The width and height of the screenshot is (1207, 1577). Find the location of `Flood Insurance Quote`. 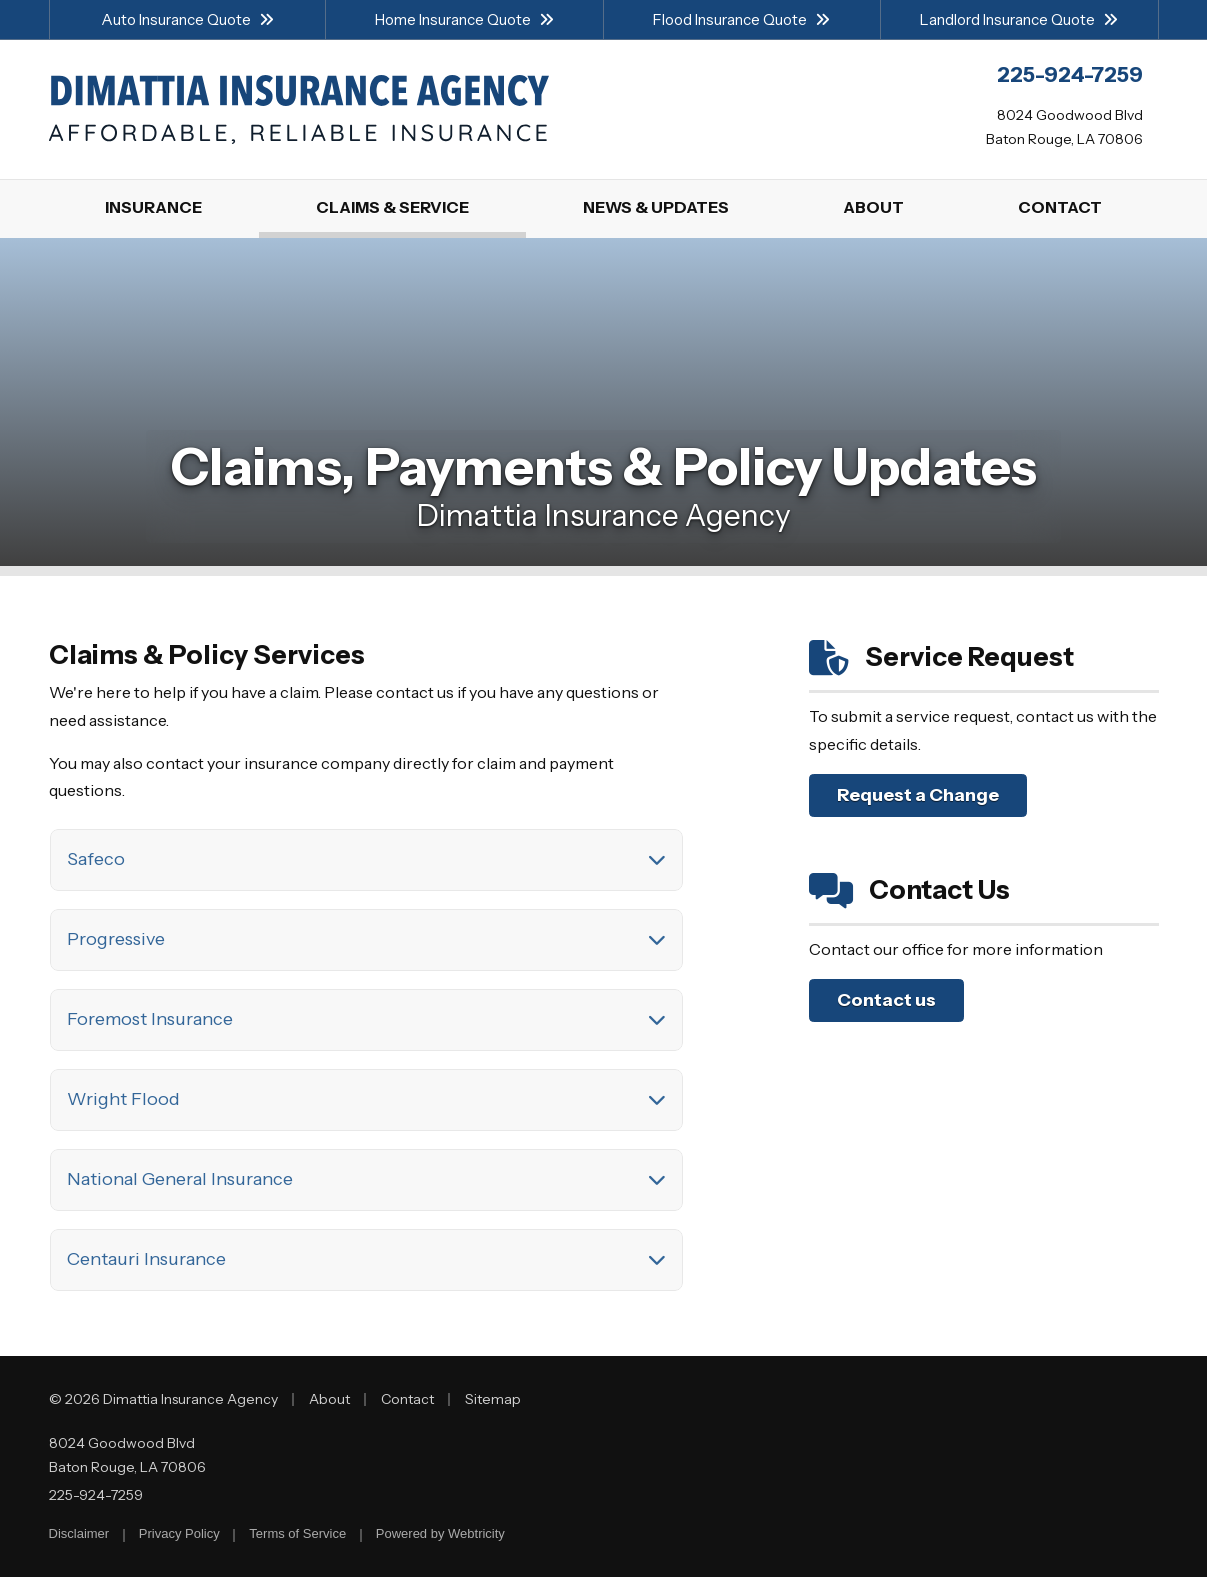

Flood Insurance Quote is located at coordinates (741, 19).